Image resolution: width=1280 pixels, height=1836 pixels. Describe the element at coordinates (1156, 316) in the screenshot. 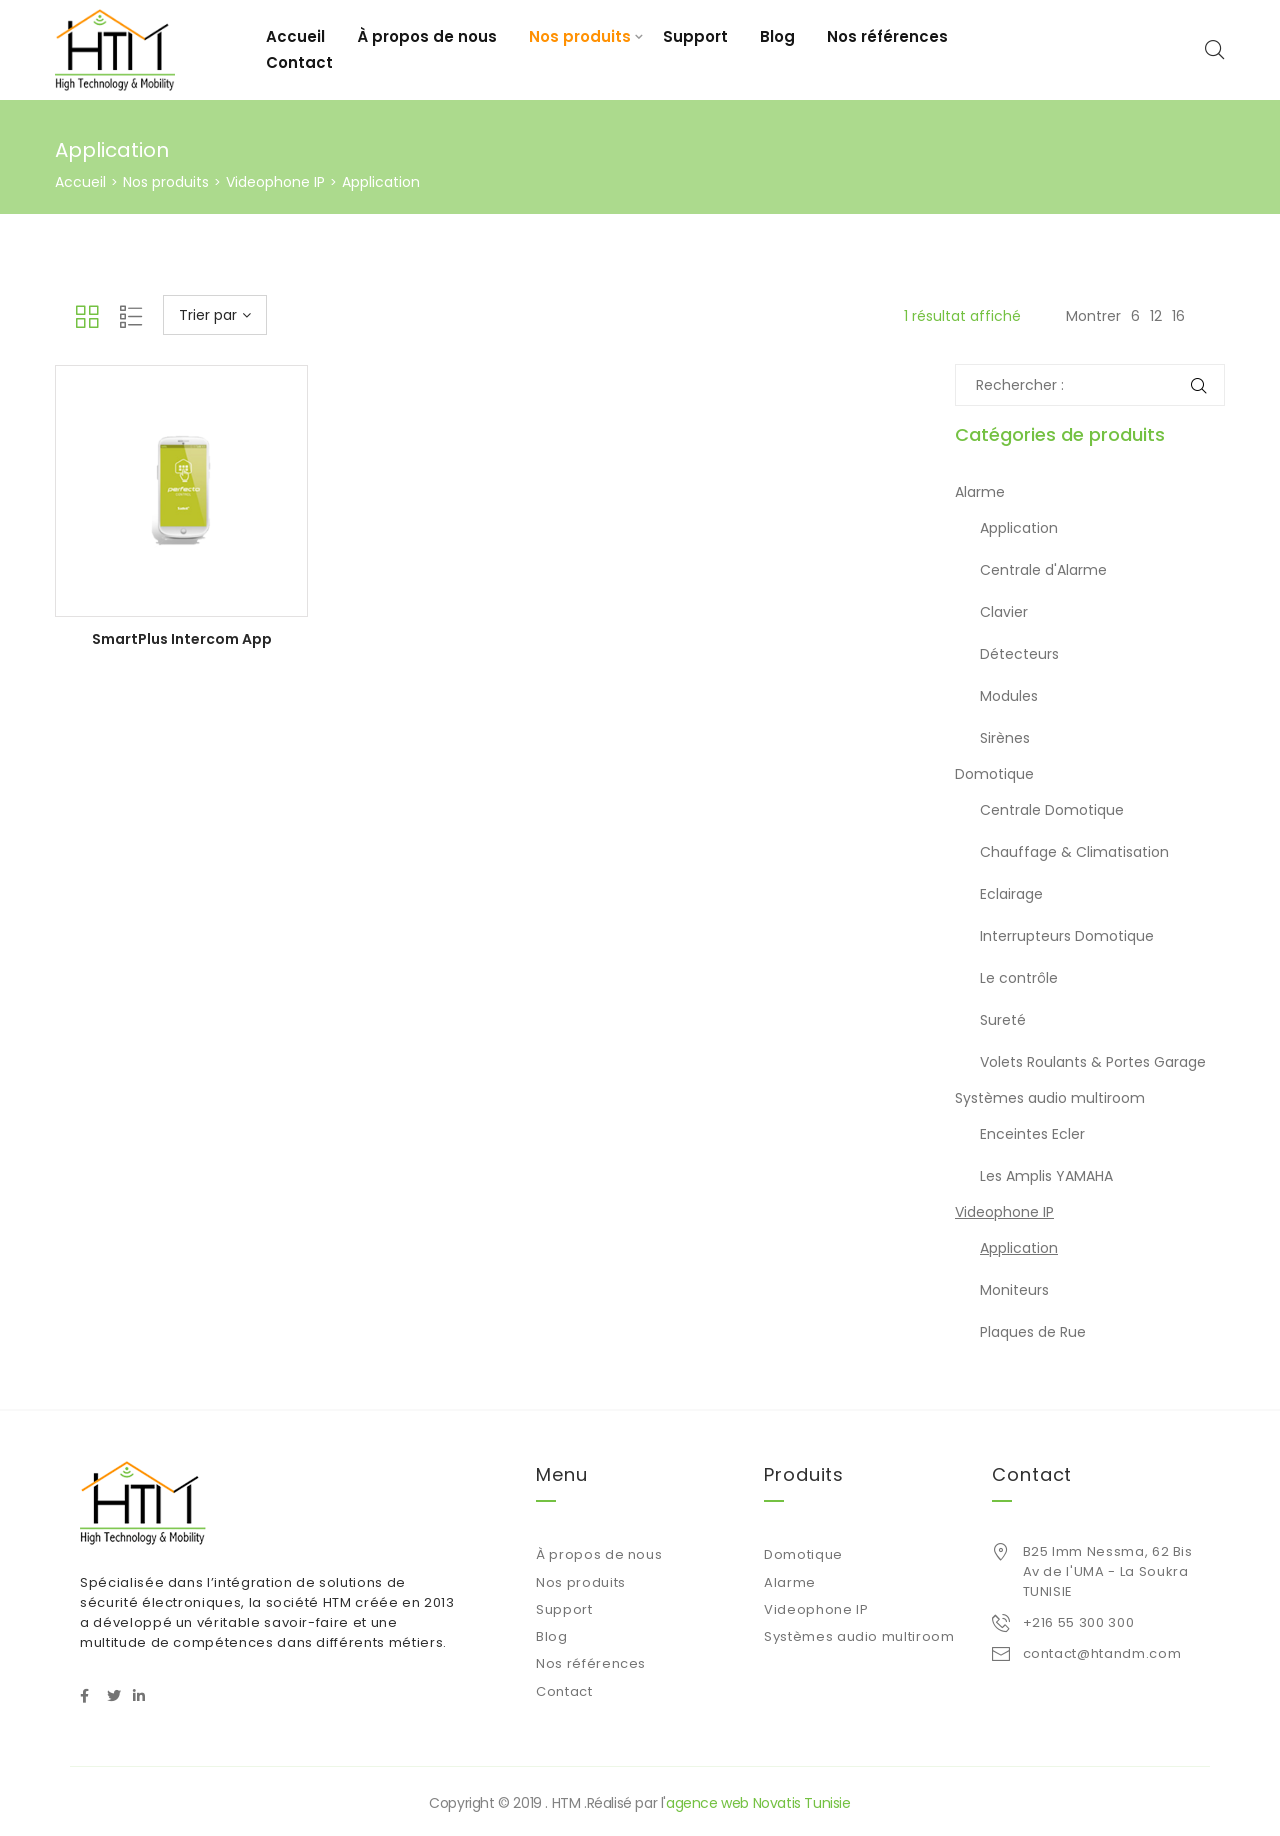

I see `12` at that location.